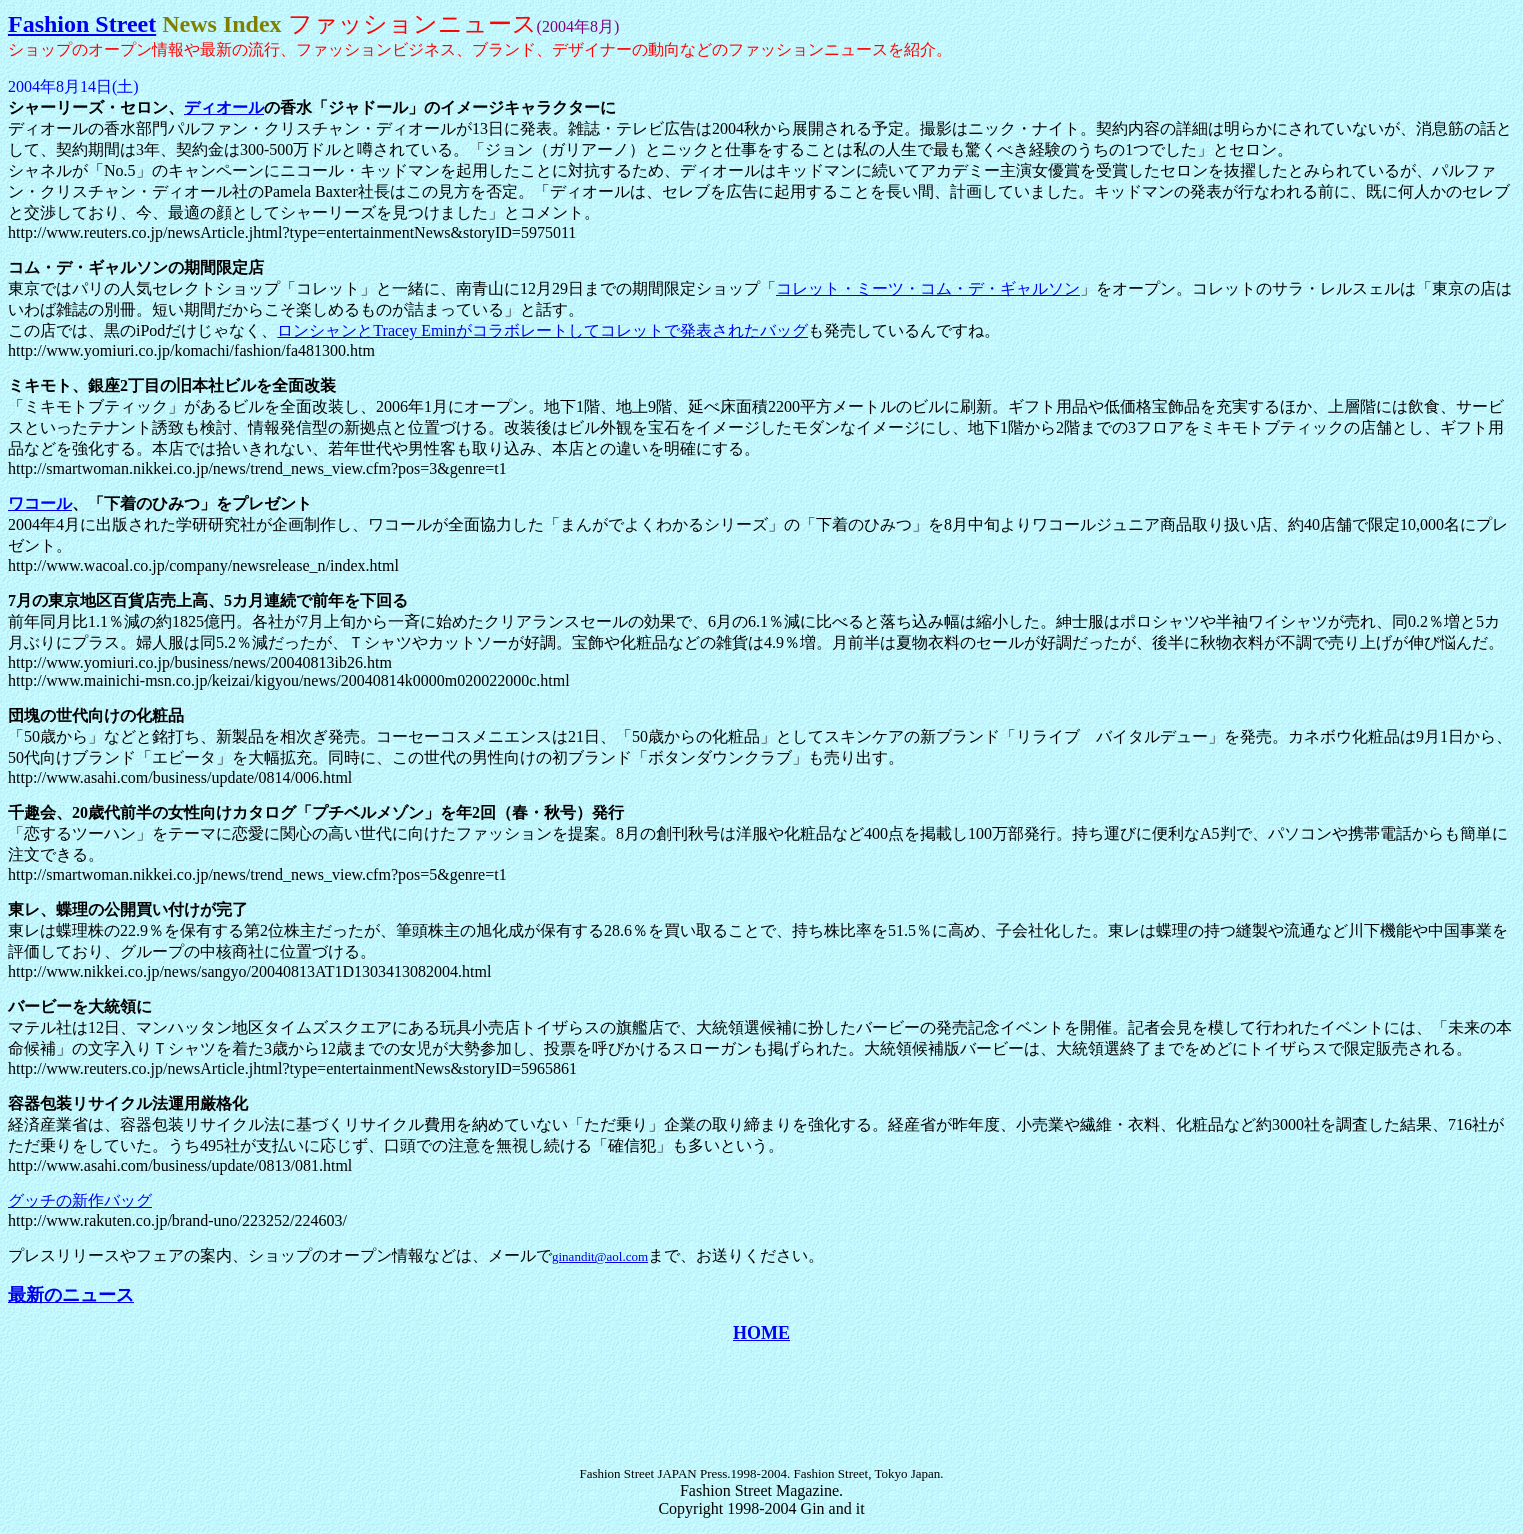 The height and width of the screenshot is (1534, 1523). I want to click on コレット・ミーツ・コム・デ・ギャルソン, so click(928, 288).